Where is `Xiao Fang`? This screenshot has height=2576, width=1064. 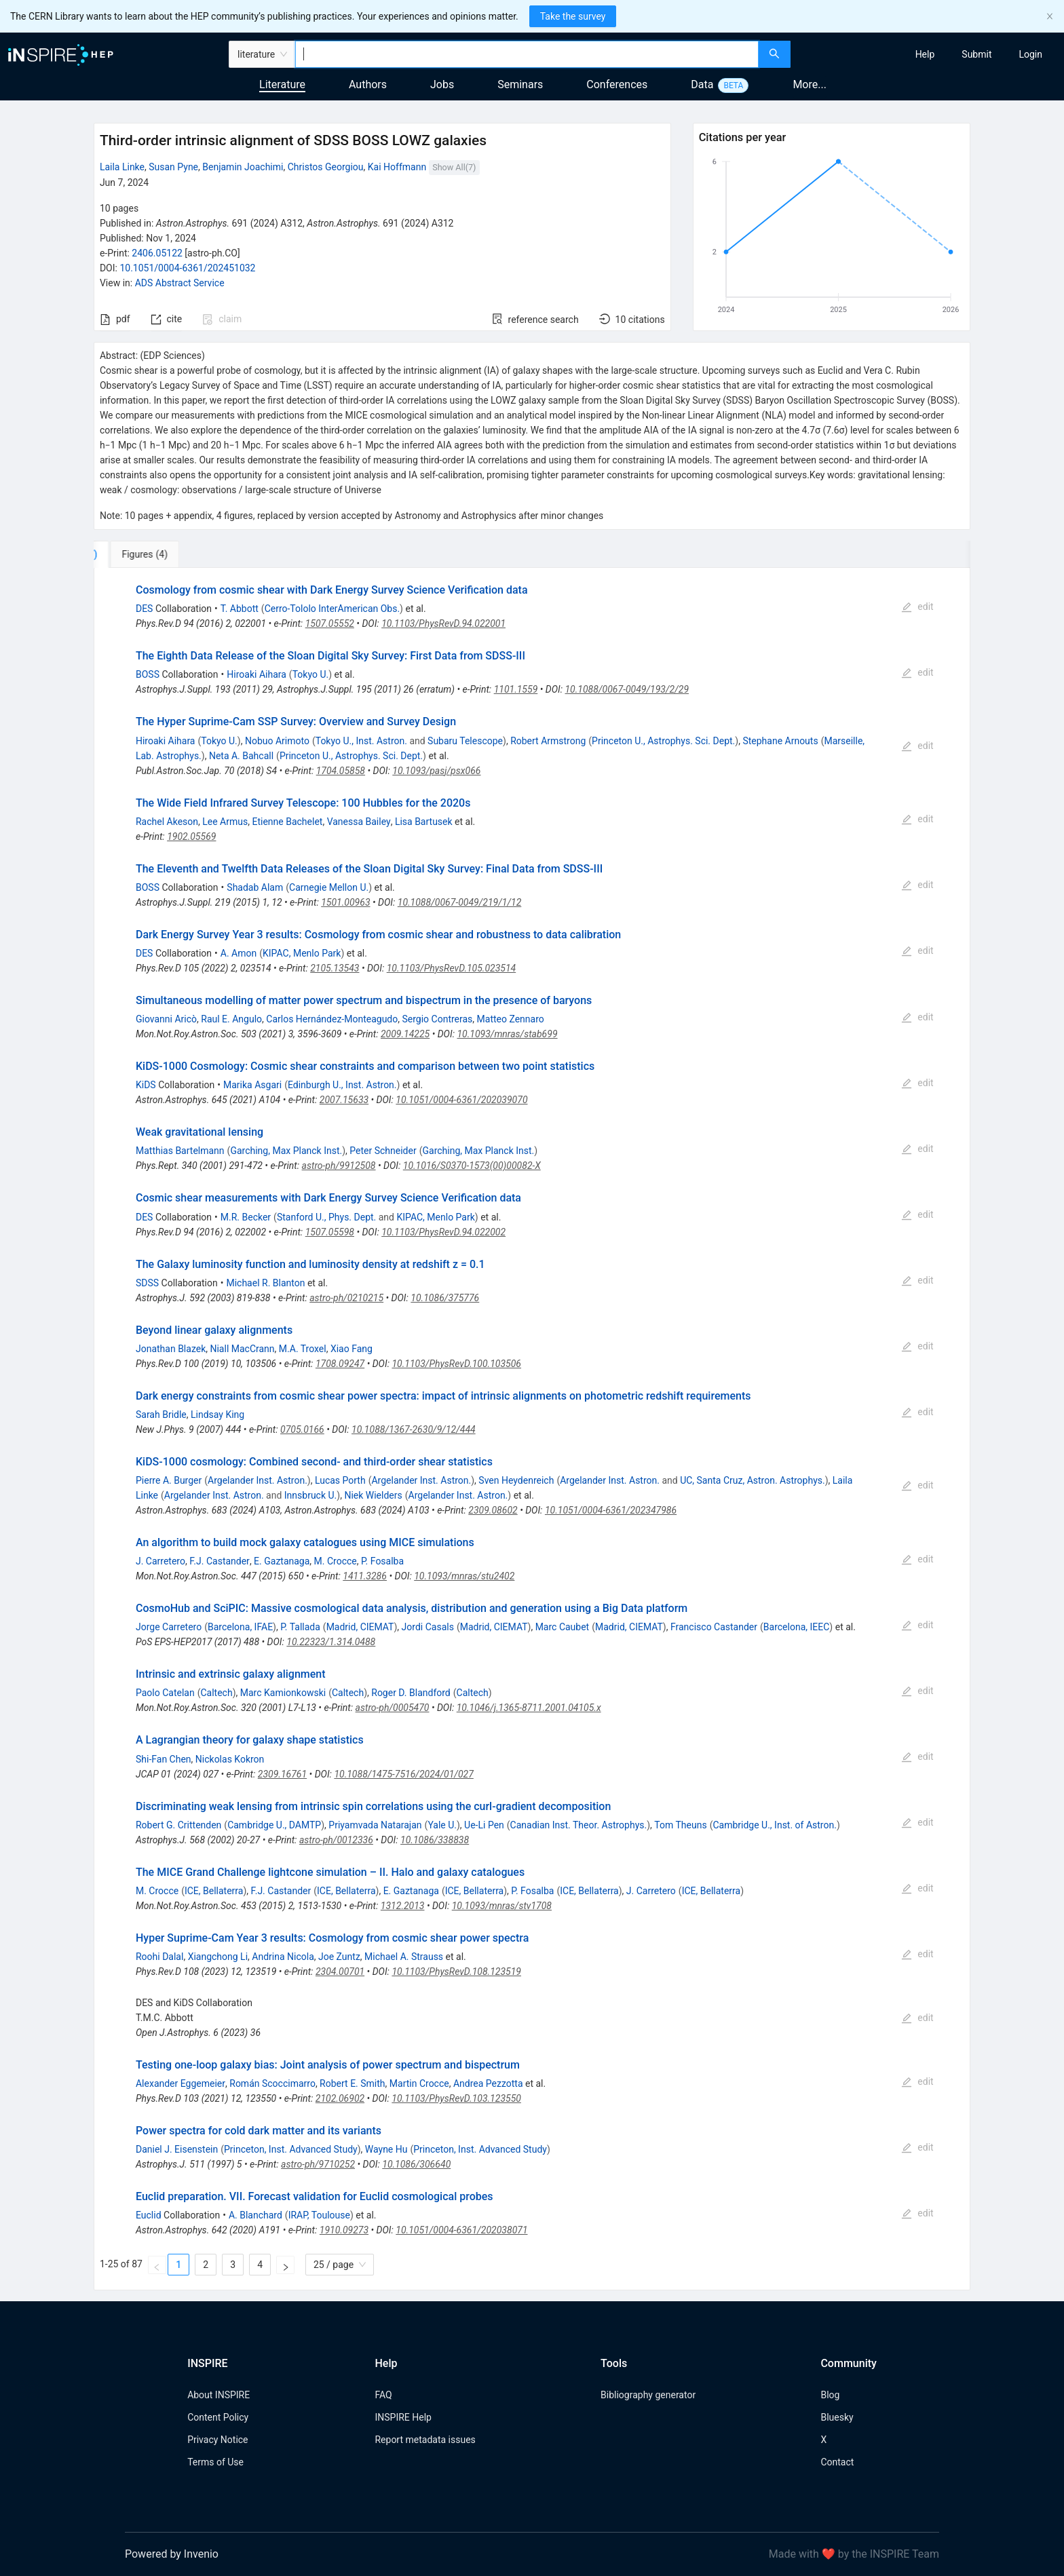
Xiao Fang is located at coordinates (351, 1348).